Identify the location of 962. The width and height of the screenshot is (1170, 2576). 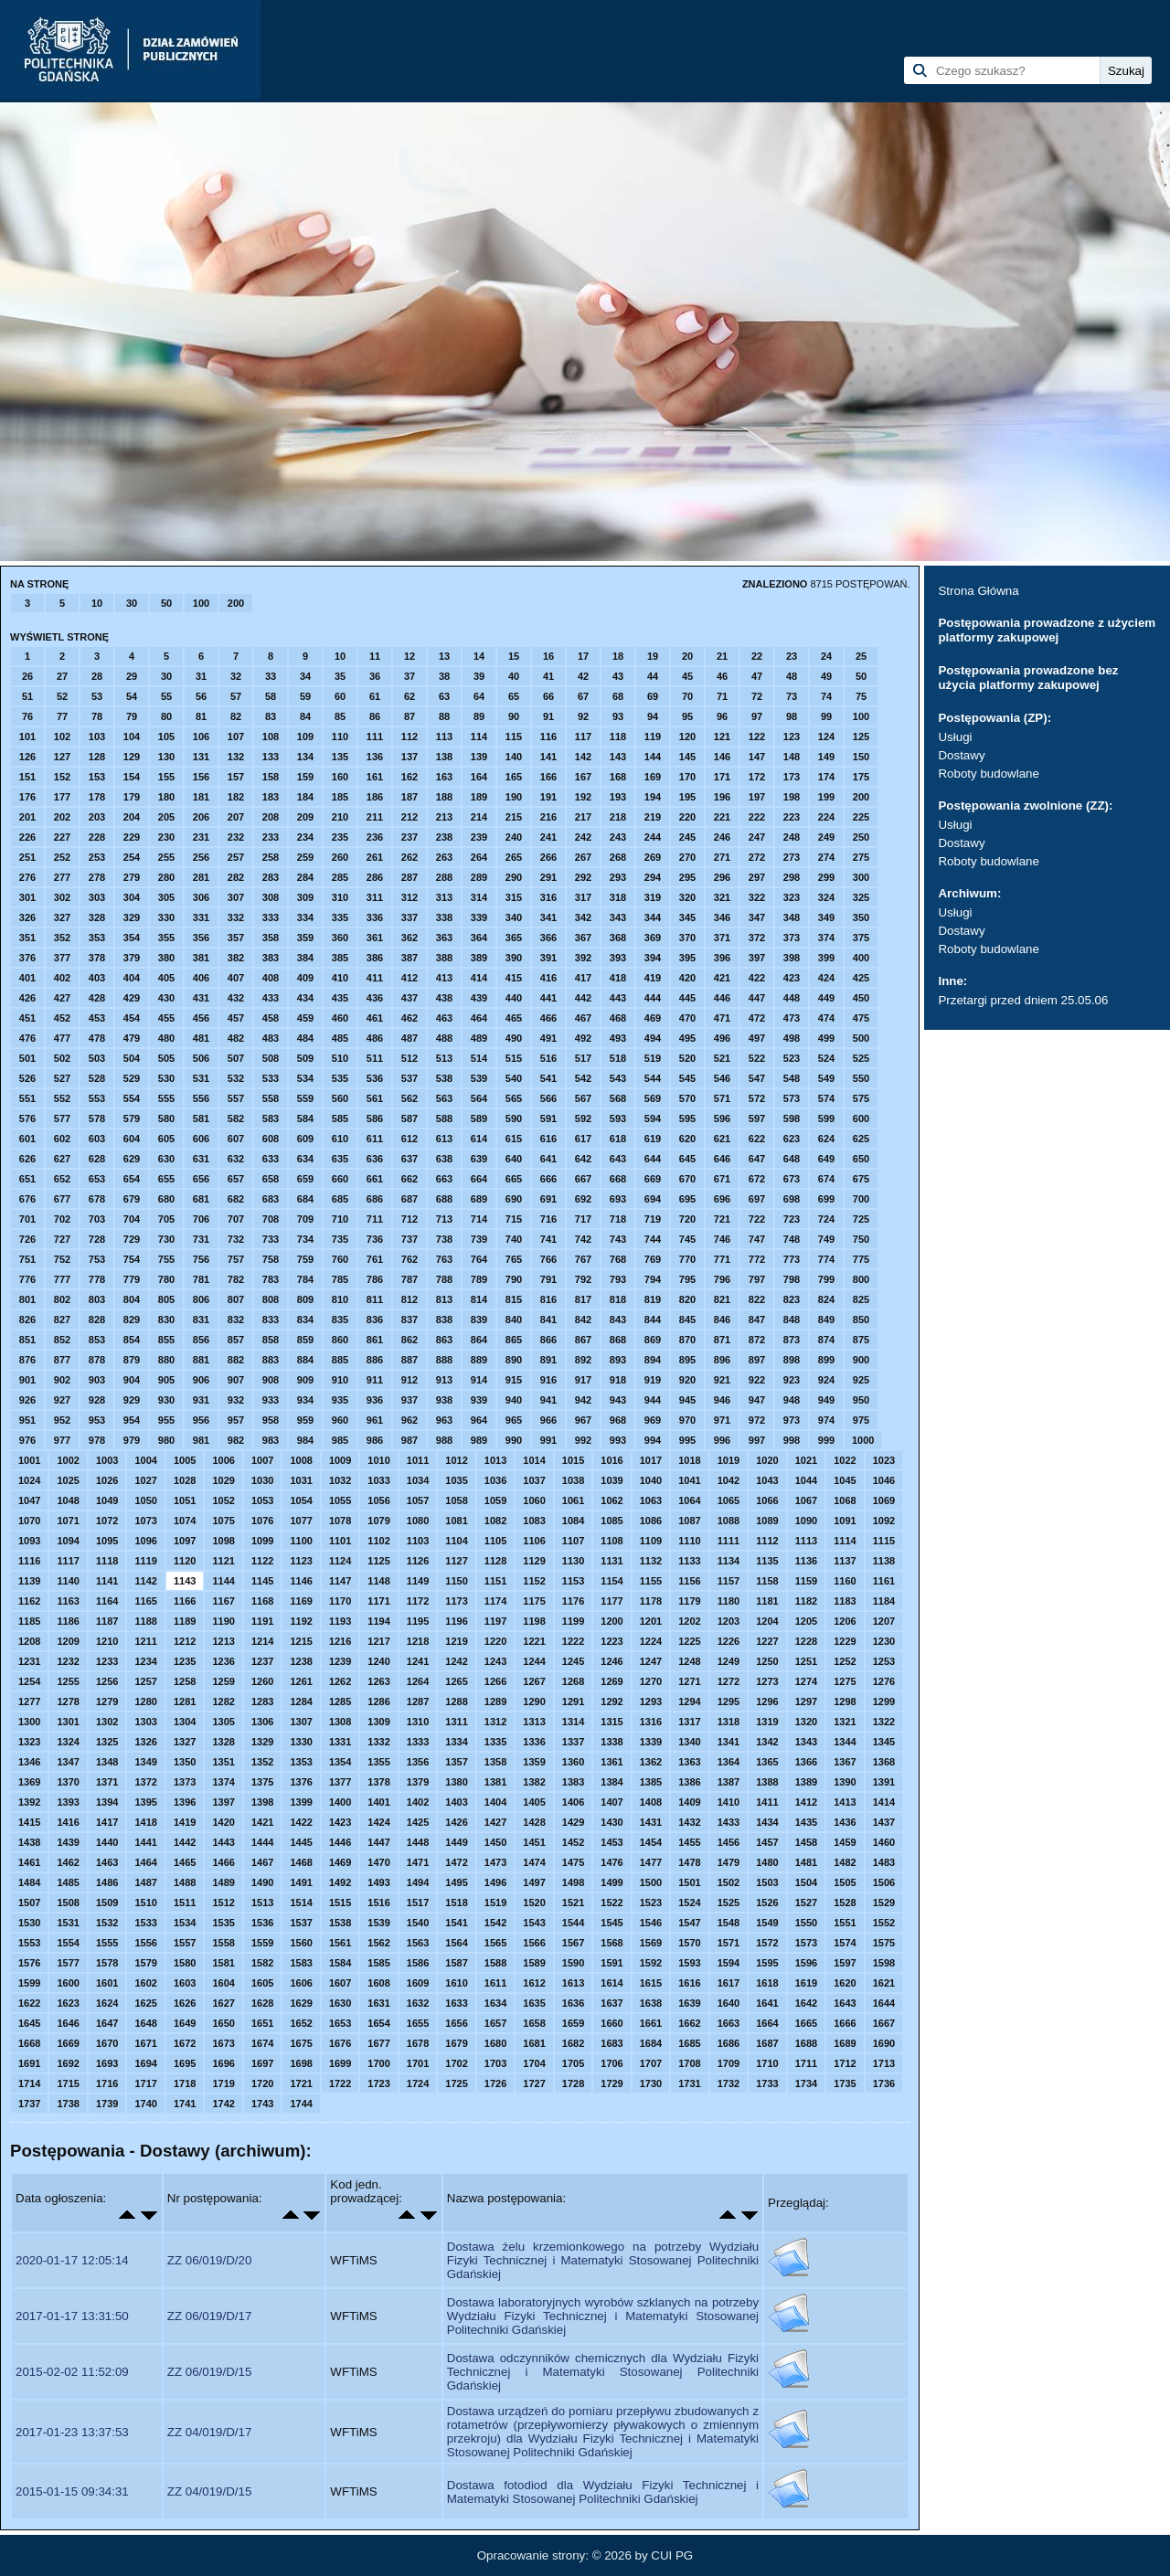
(409, 1420).